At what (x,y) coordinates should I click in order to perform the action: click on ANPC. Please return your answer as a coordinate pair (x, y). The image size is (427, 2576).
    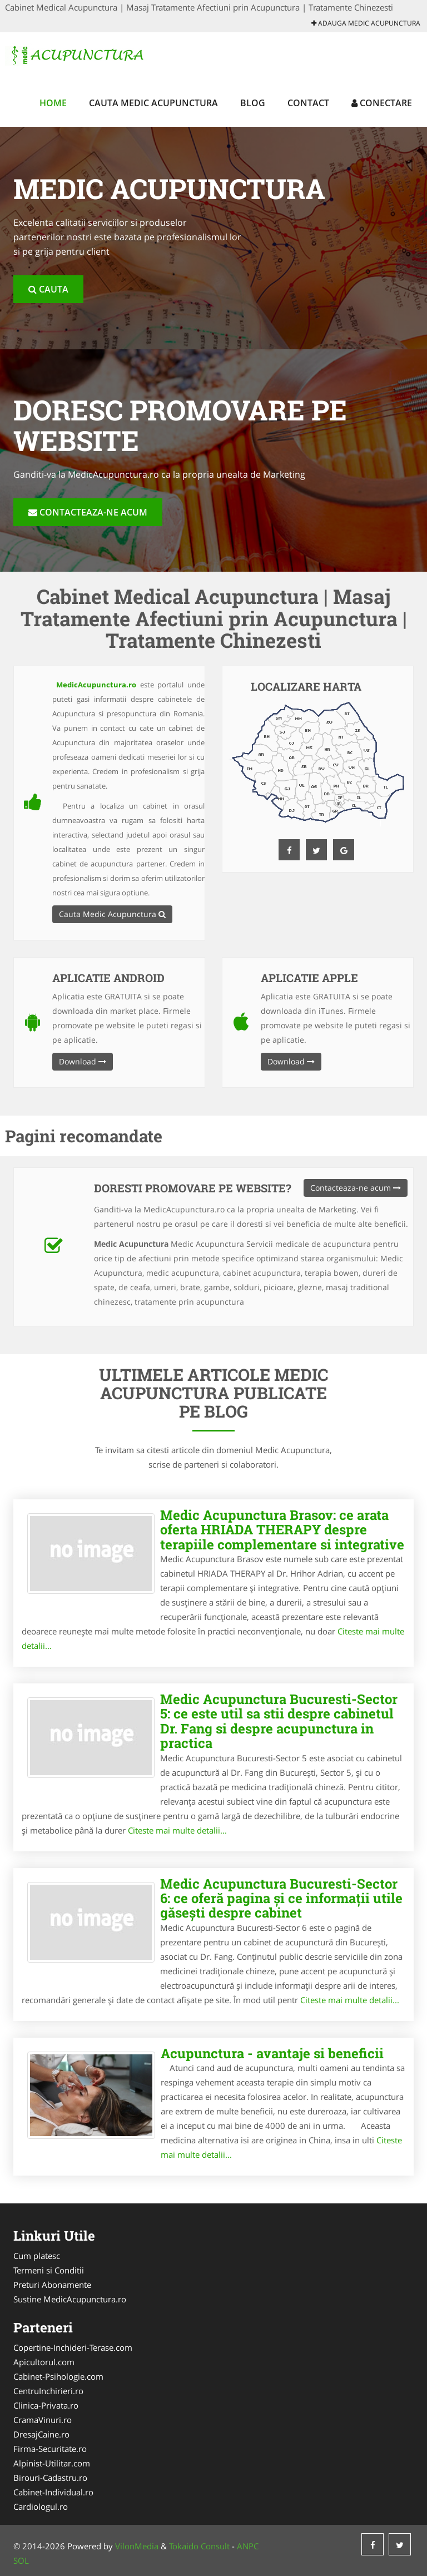
    Looking at the image, I should click on (248, 2546).